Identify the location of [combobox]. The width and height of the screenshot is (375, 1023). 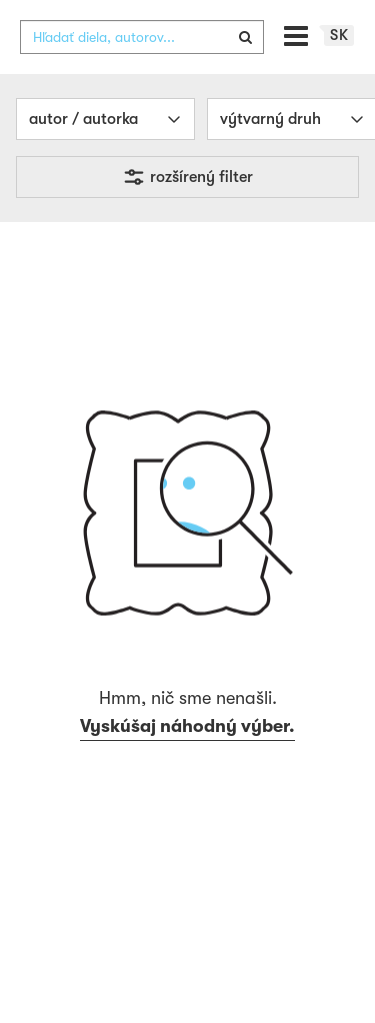
(142, 37).